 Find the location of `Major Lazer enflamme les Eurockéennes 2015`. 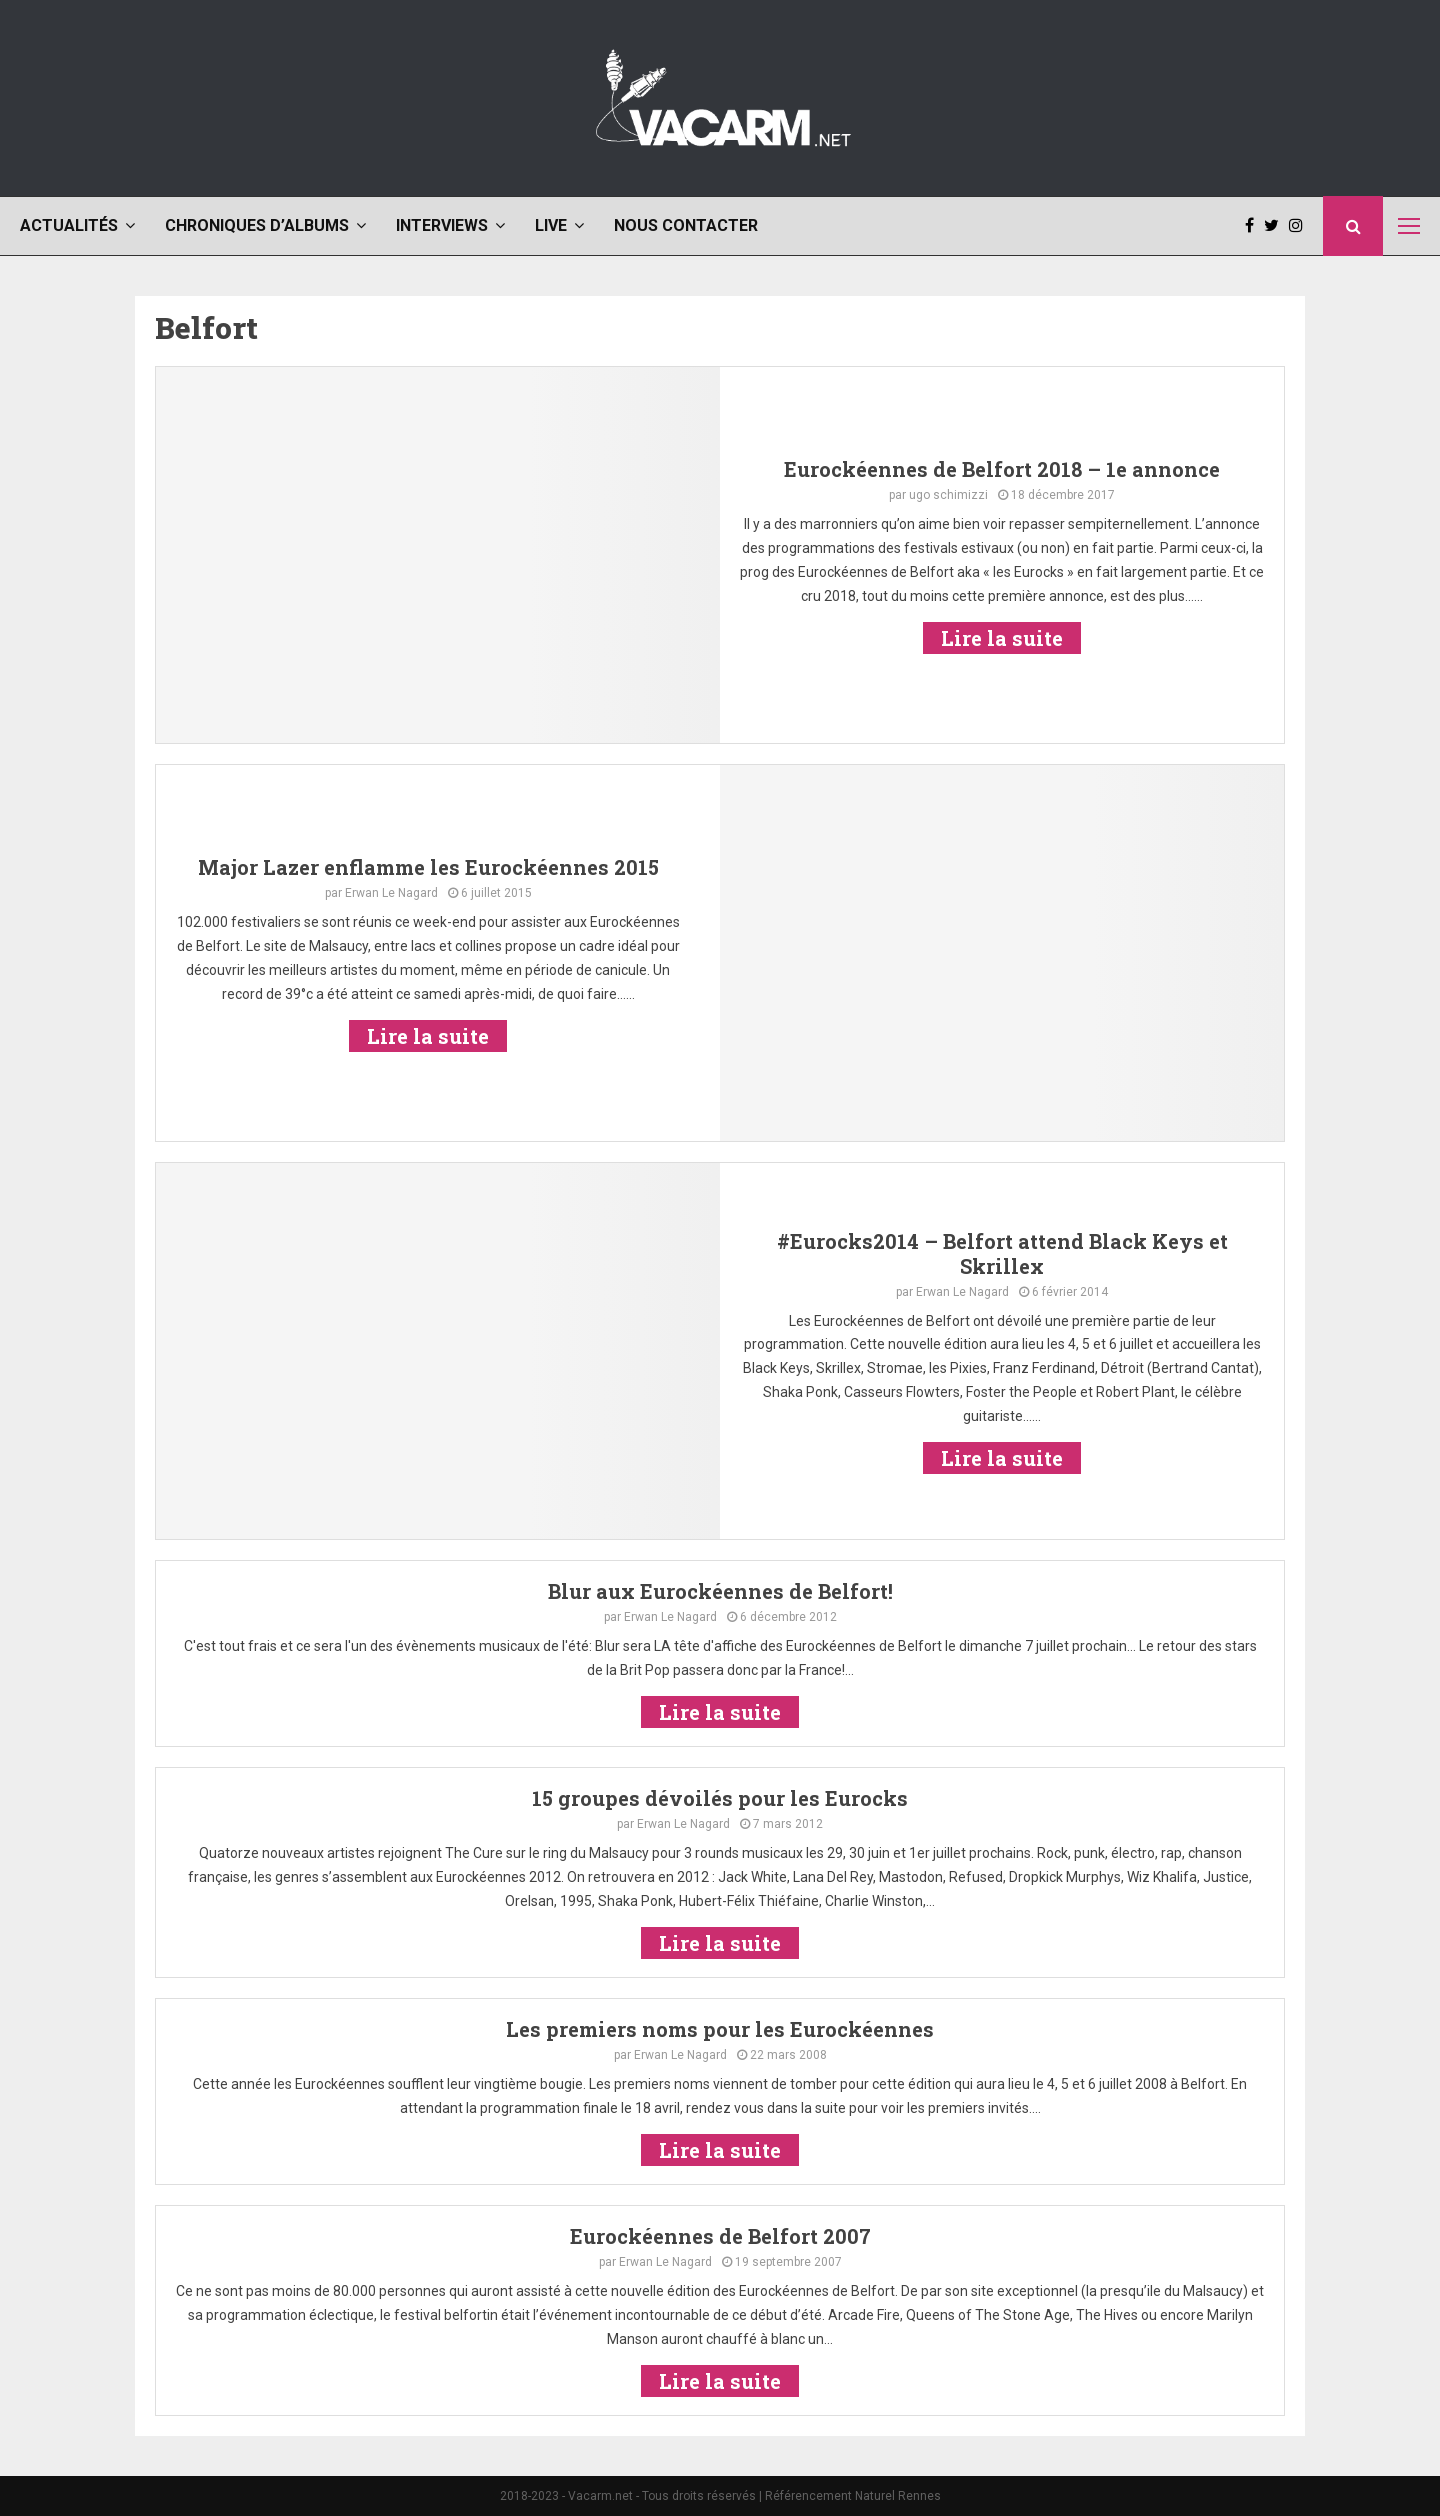

Major Lazer enflamme les Eurockéennes 2015 is located at coordinates (428, 867).